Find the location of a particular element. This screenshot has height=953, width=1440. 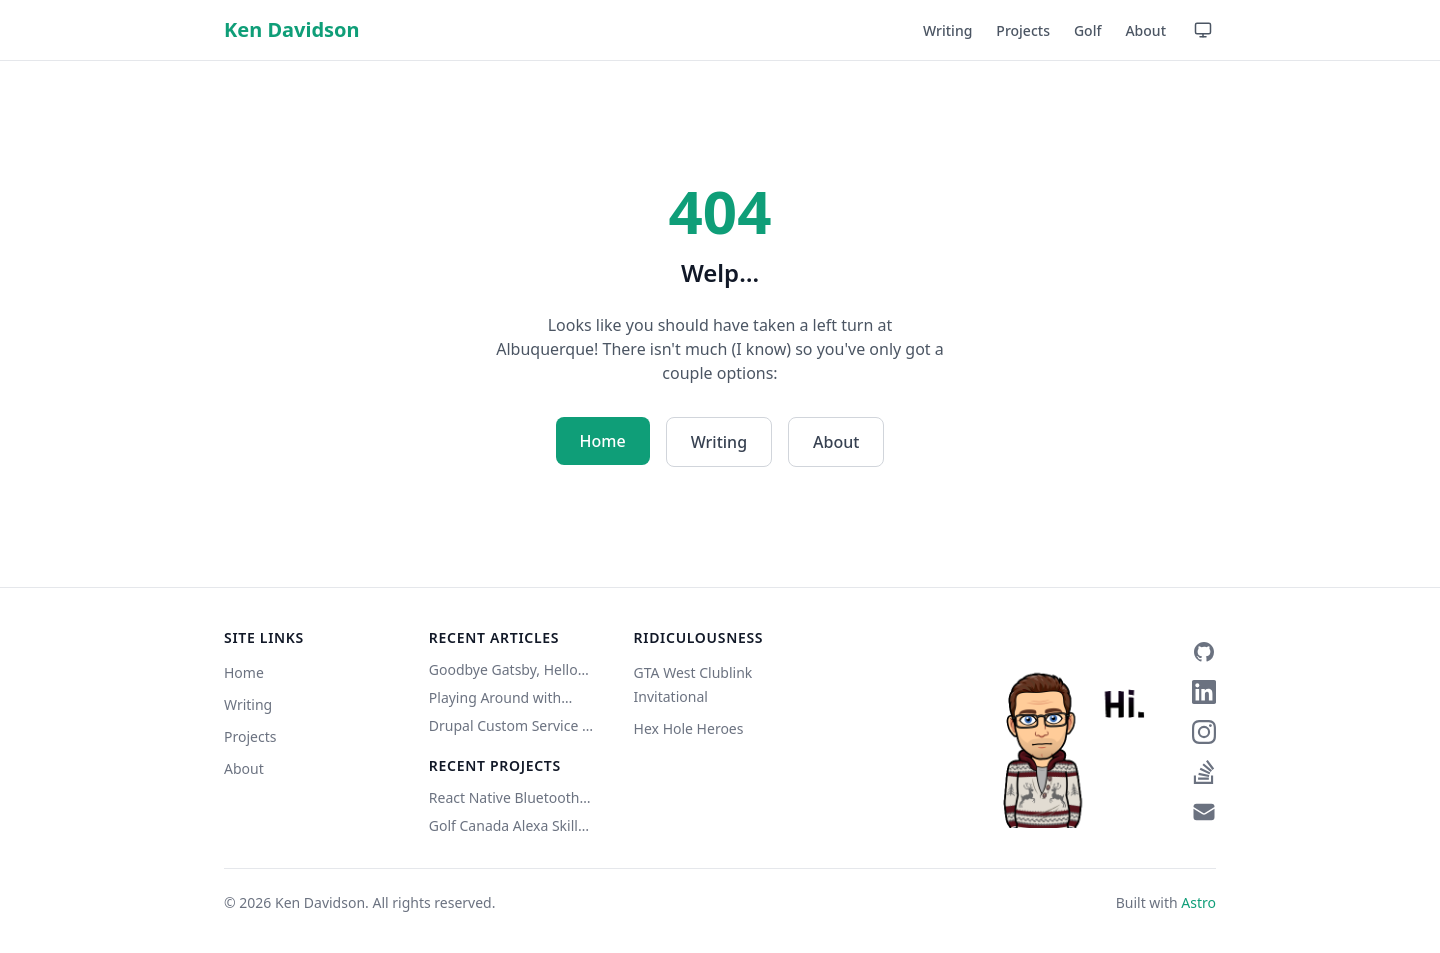

React Native Bluetooth Classic is located at coordinates (504, 798).